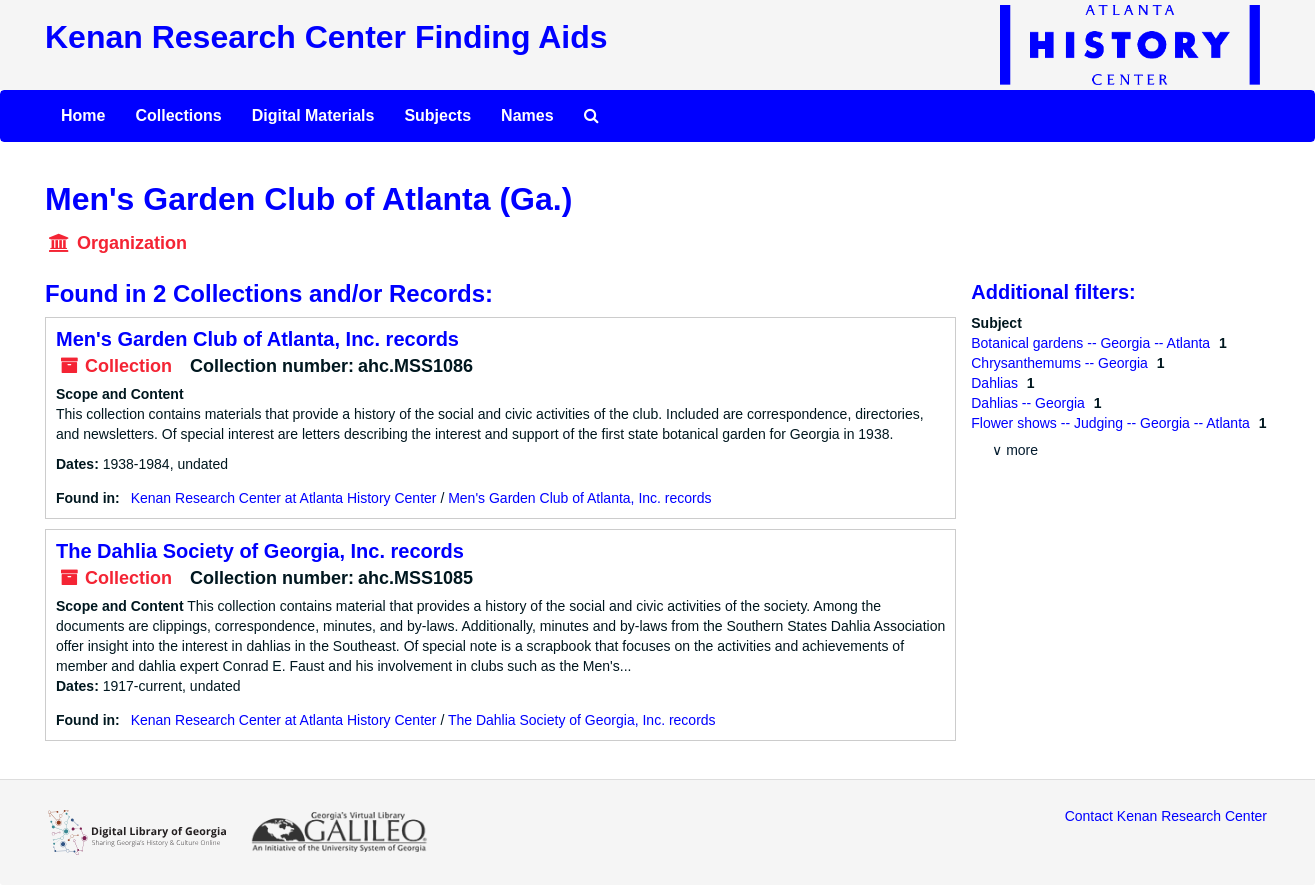  I want to click on Subjects, so click(437, 115).